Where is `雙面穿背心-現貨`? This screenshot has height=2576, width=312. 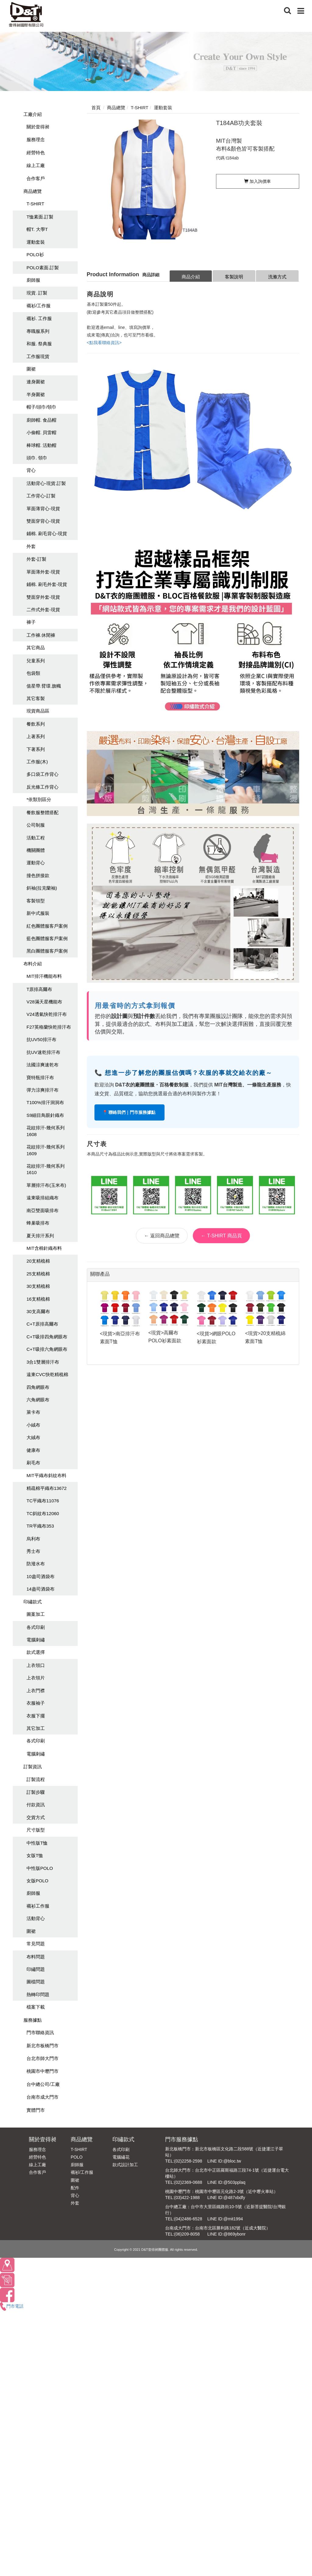 雙面穿背心-現貨 is located at coordinates (43, 521).